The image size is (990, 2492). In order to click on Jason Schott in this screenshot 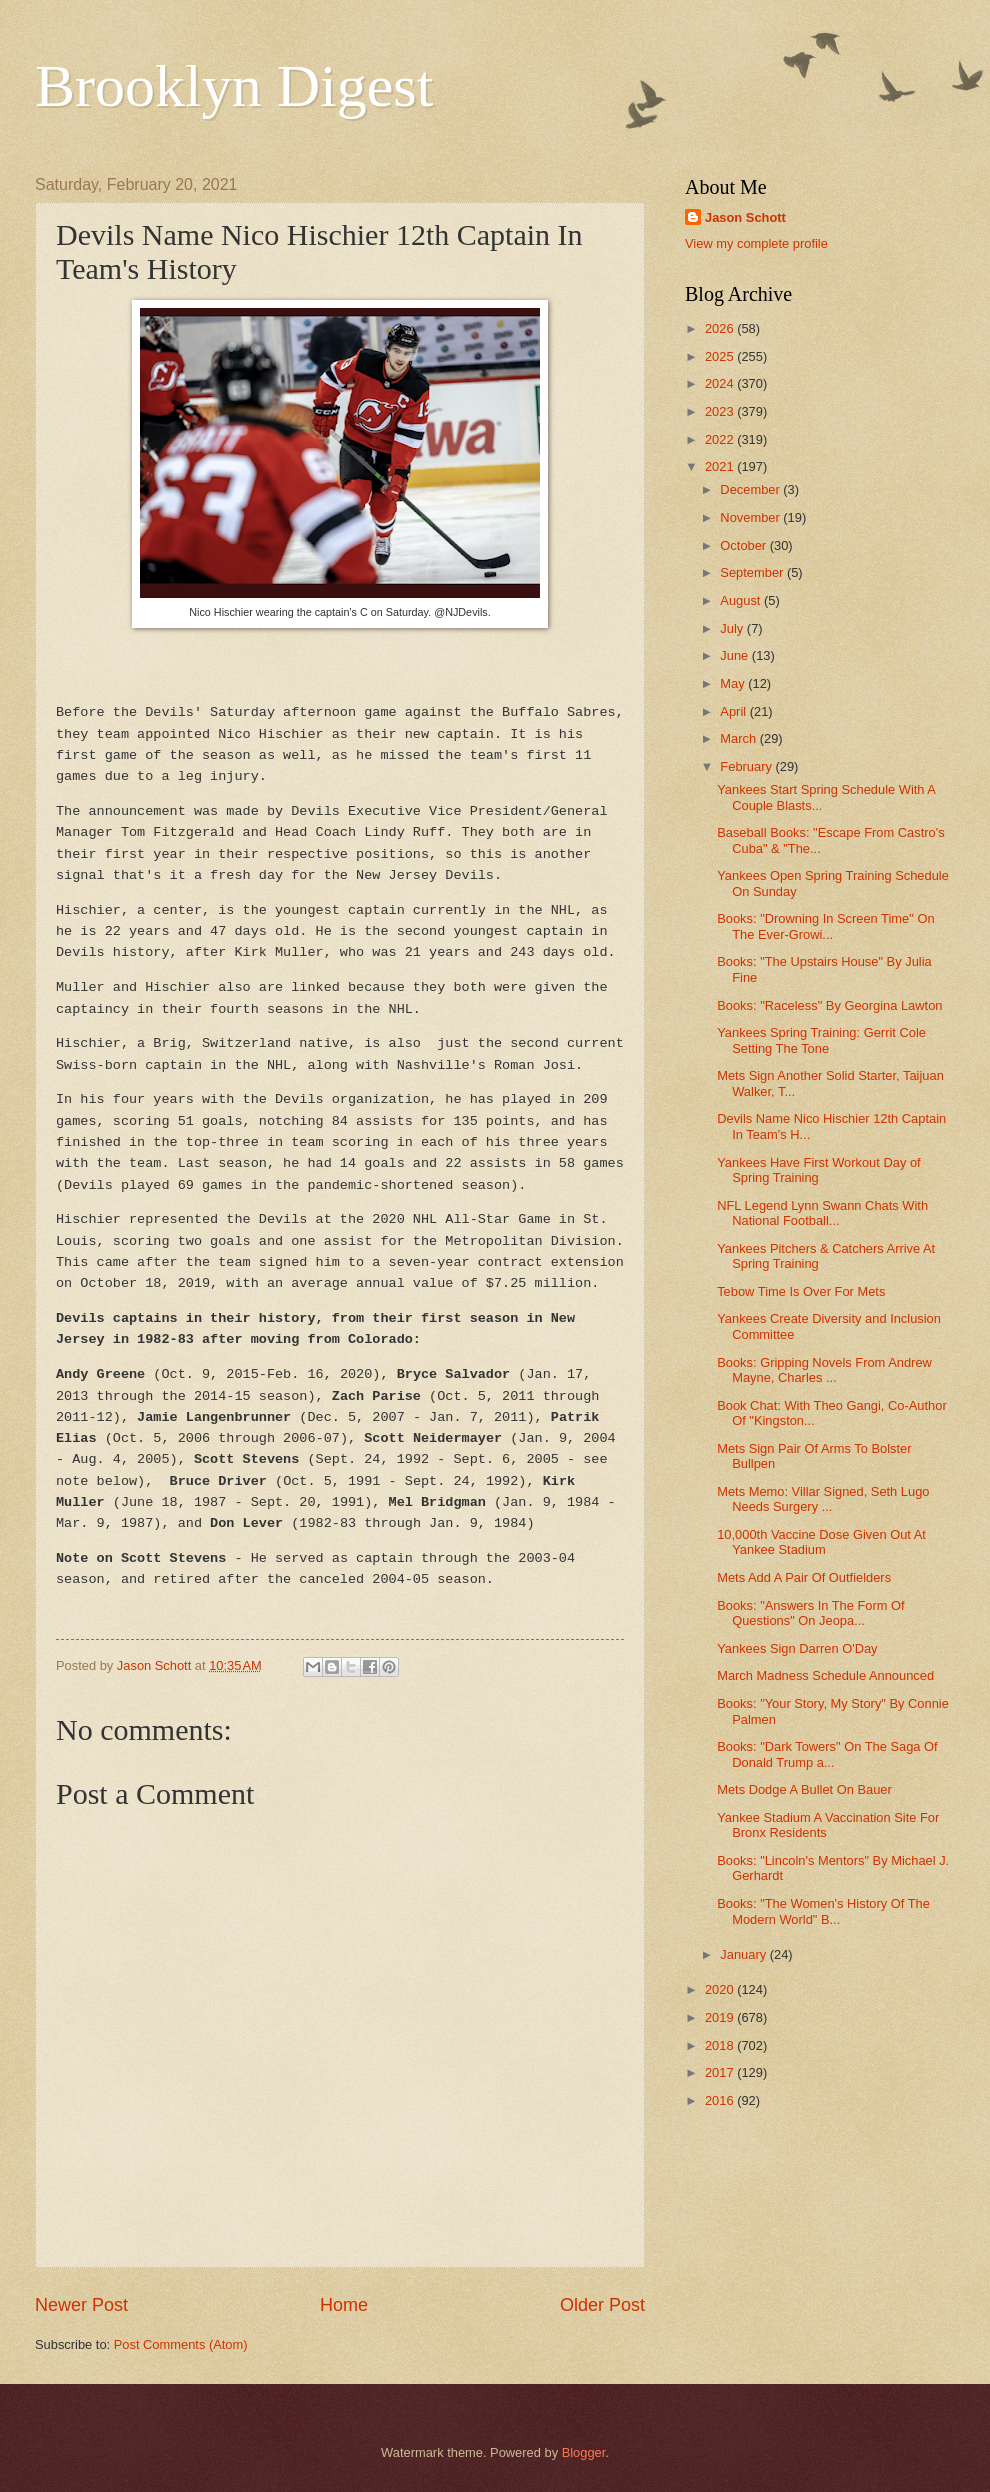, I will do `click(745, 217)`.